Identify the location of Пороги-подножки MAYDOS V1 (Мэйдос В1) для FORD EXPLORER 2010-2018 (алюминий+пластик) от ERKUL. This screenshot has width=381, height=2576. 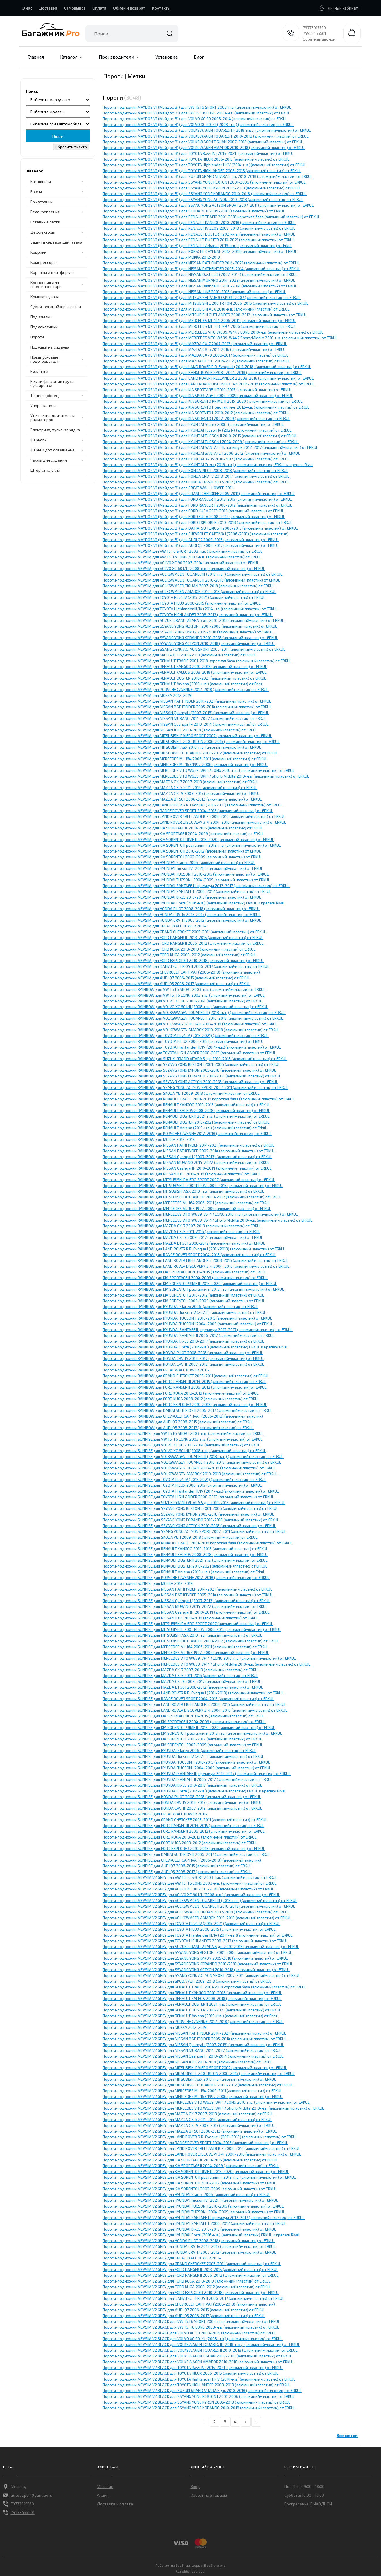
(197, 522).